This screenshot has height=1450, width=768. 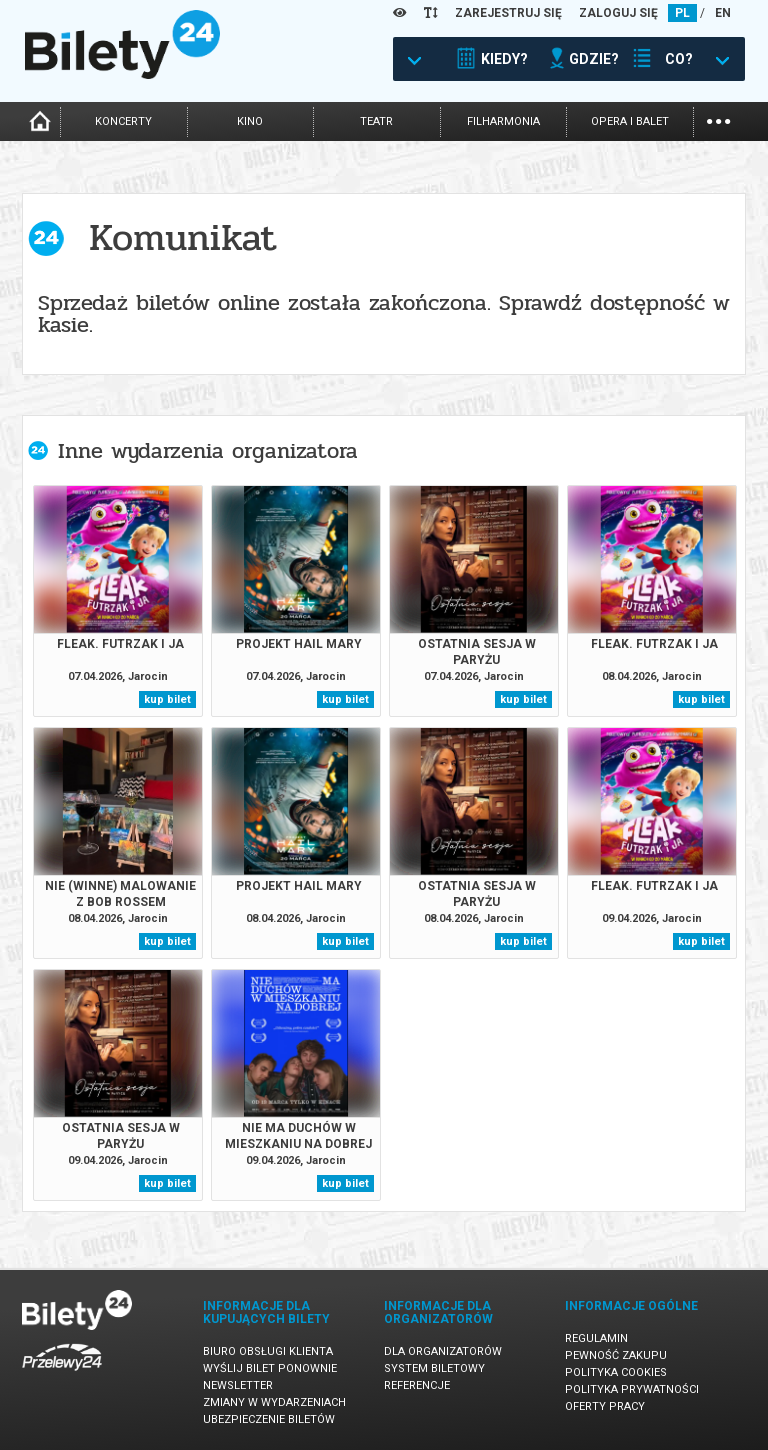 What do you see at coordinates (632, 1389) in the screenshot?
I see `Polityka prywatności` at bounding box center [632, 1389].